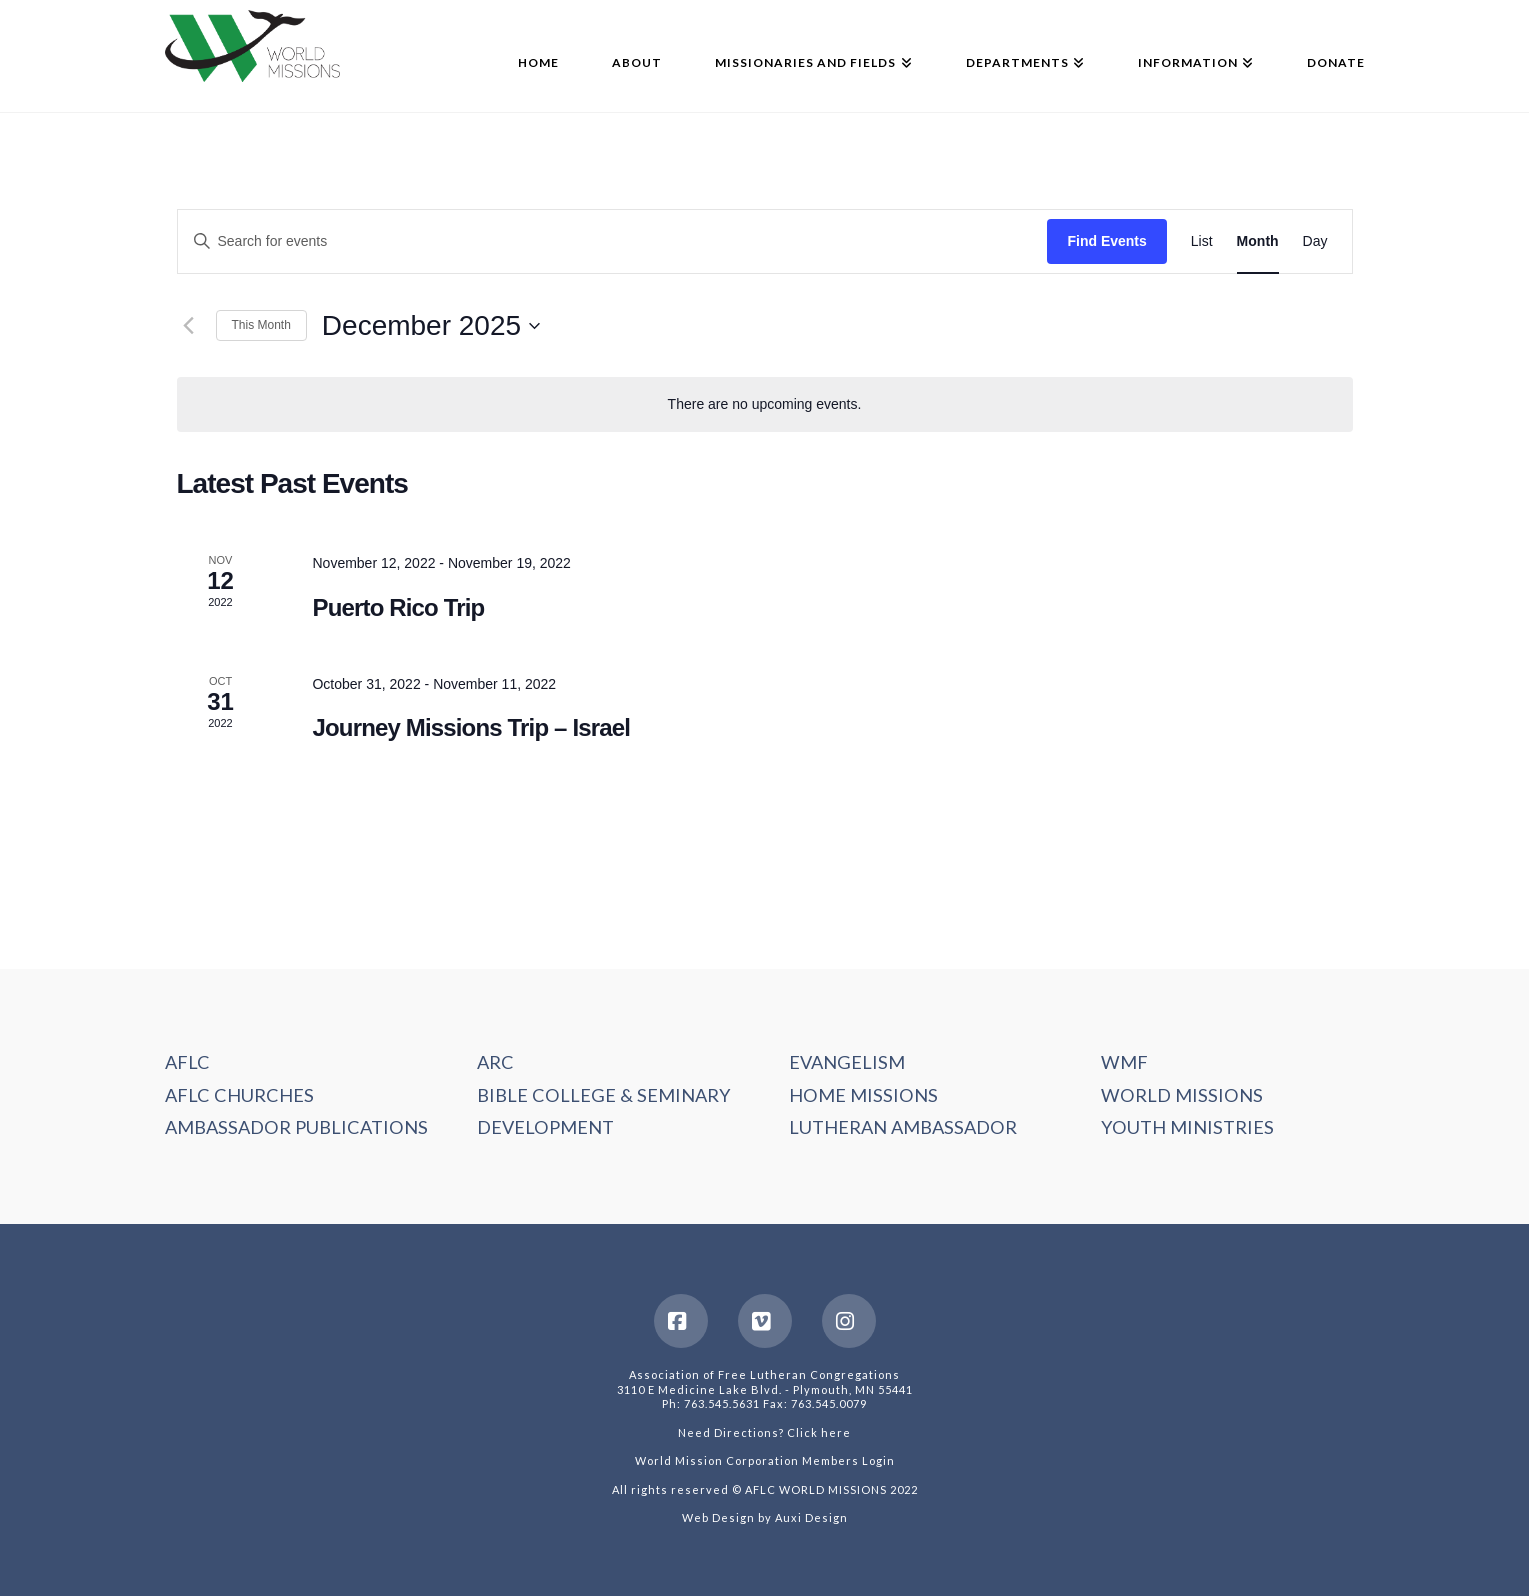 This screenshot has width=1529, height=1596. I want to click on World Mission Corporation Members Login, so click(765, 1460).